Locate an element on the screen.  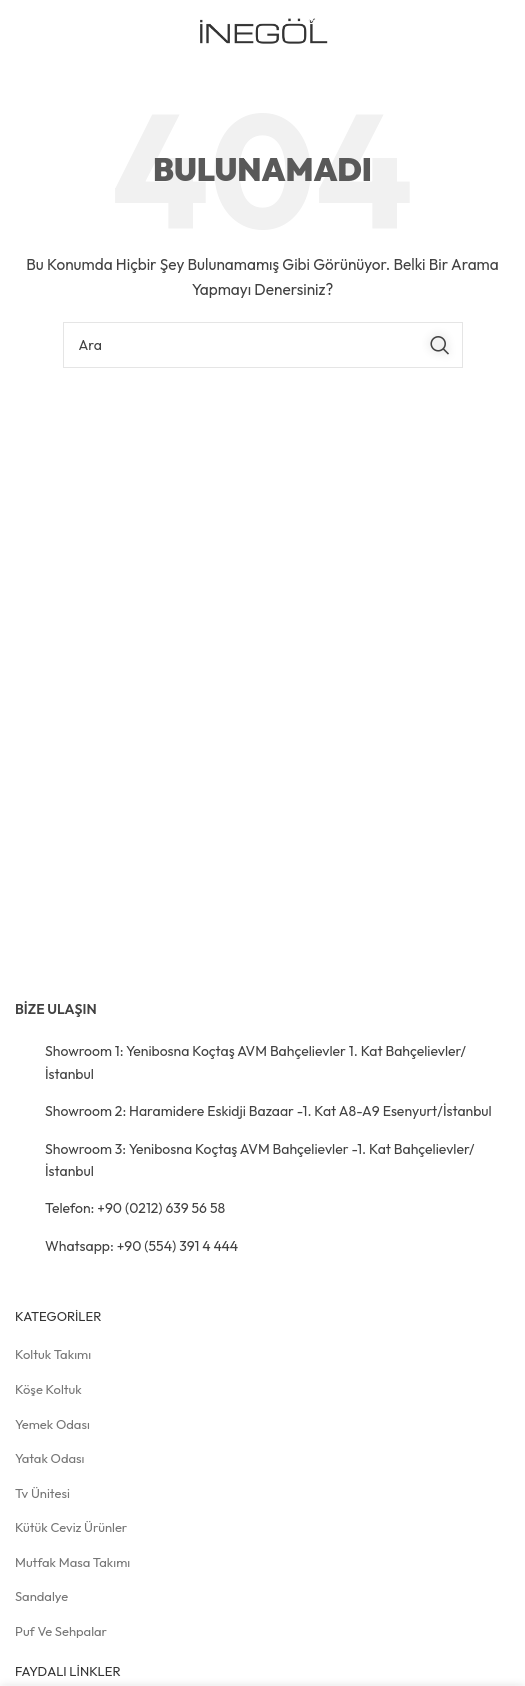
Köşe Koltuk is located at coordinates (48, 1389).